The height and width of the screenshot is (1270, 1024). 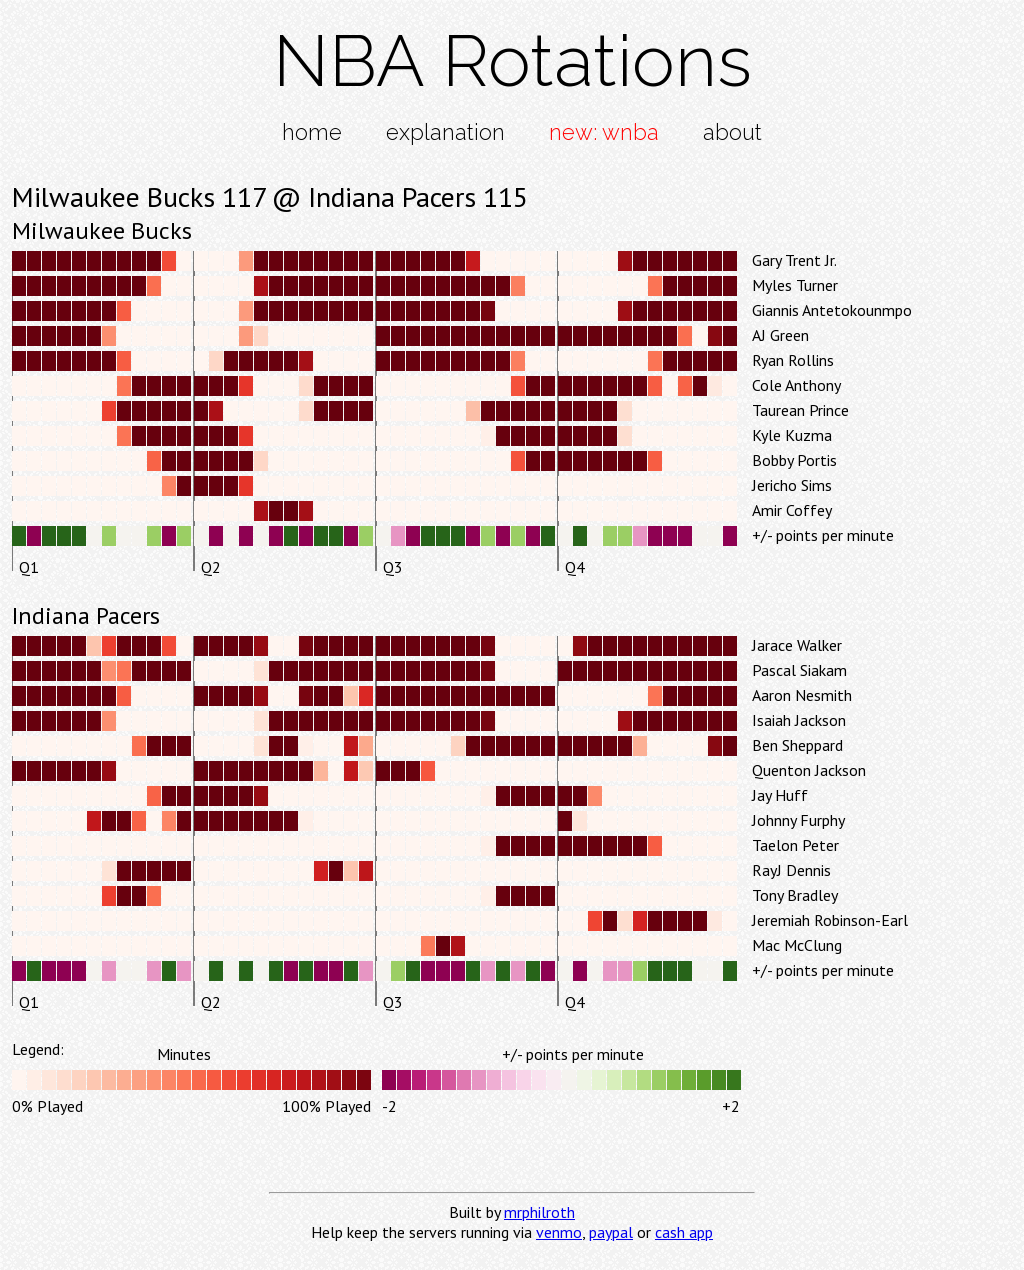 What do you see at coordinates (86, 615) in the screenshot?
I see `Indiana Pacers` at bounding box center [86, 615].